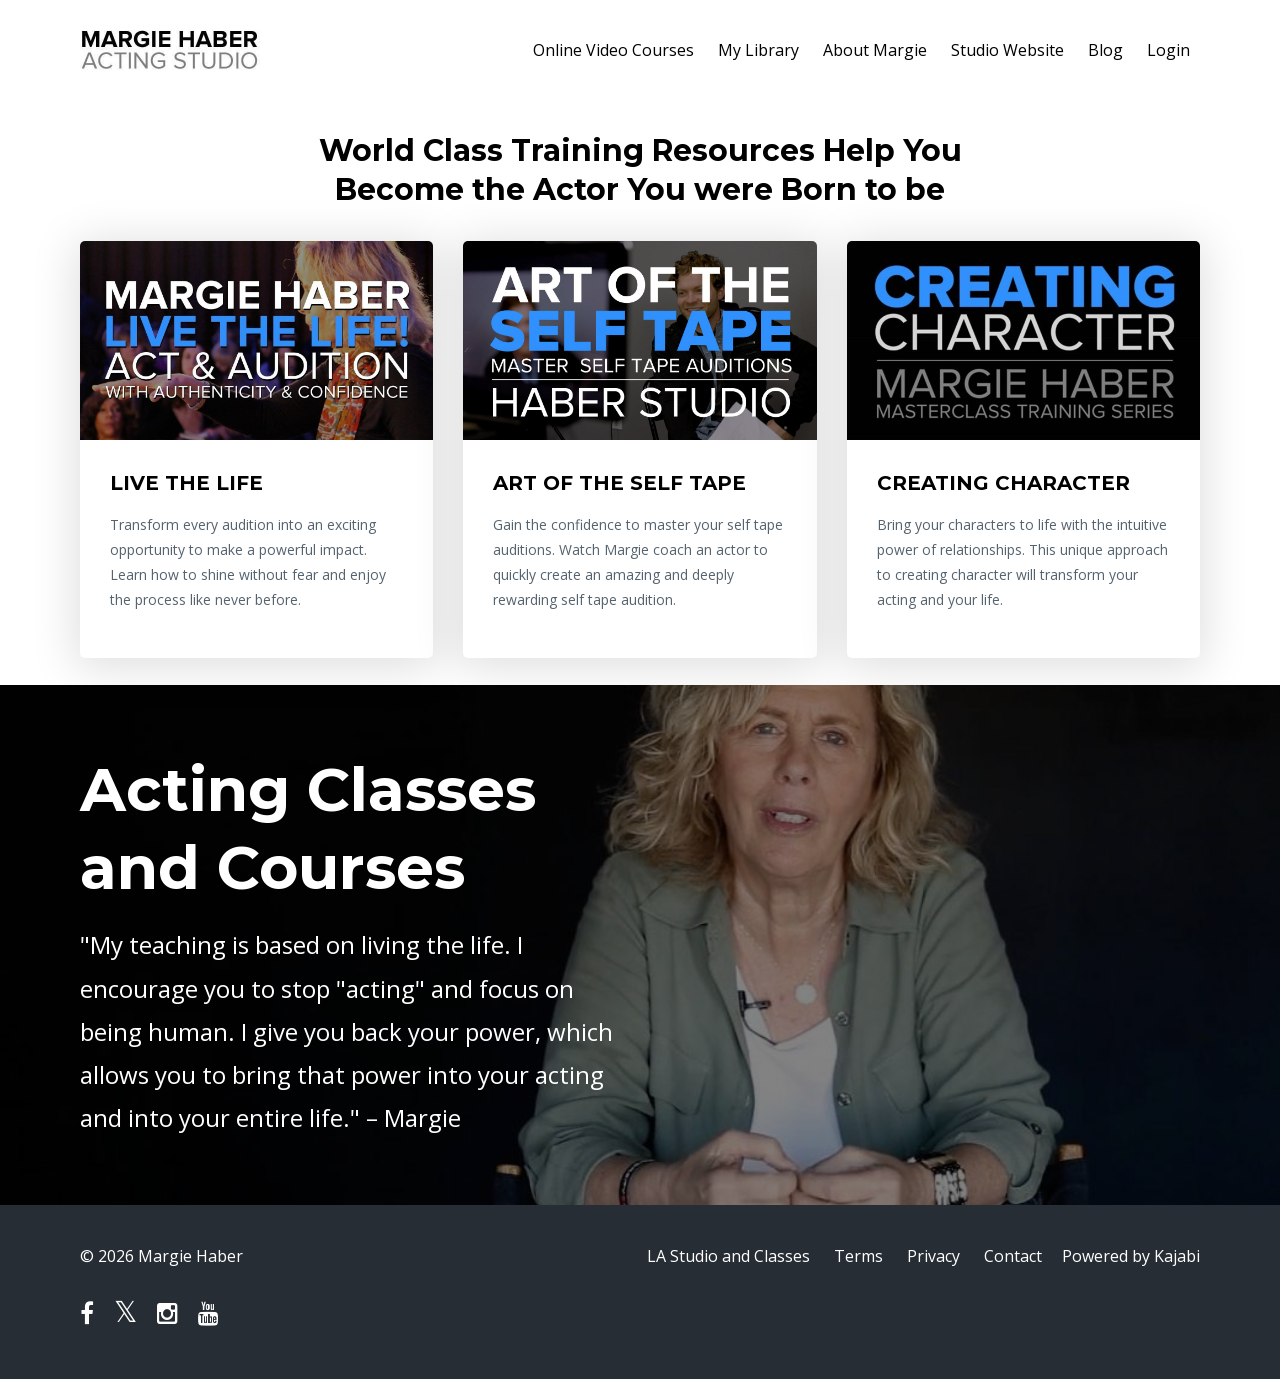 Image resolution: width=1280 pixels, height=1379 pixels. I want to click on Terms, so click(858, 1256).